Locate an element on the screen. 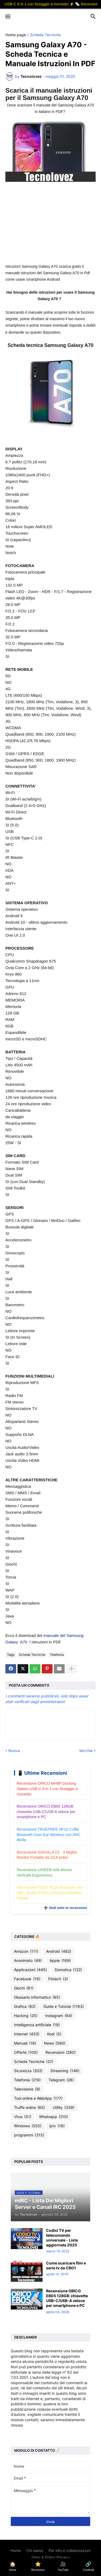  Android is located at coordinates (58, 1951).